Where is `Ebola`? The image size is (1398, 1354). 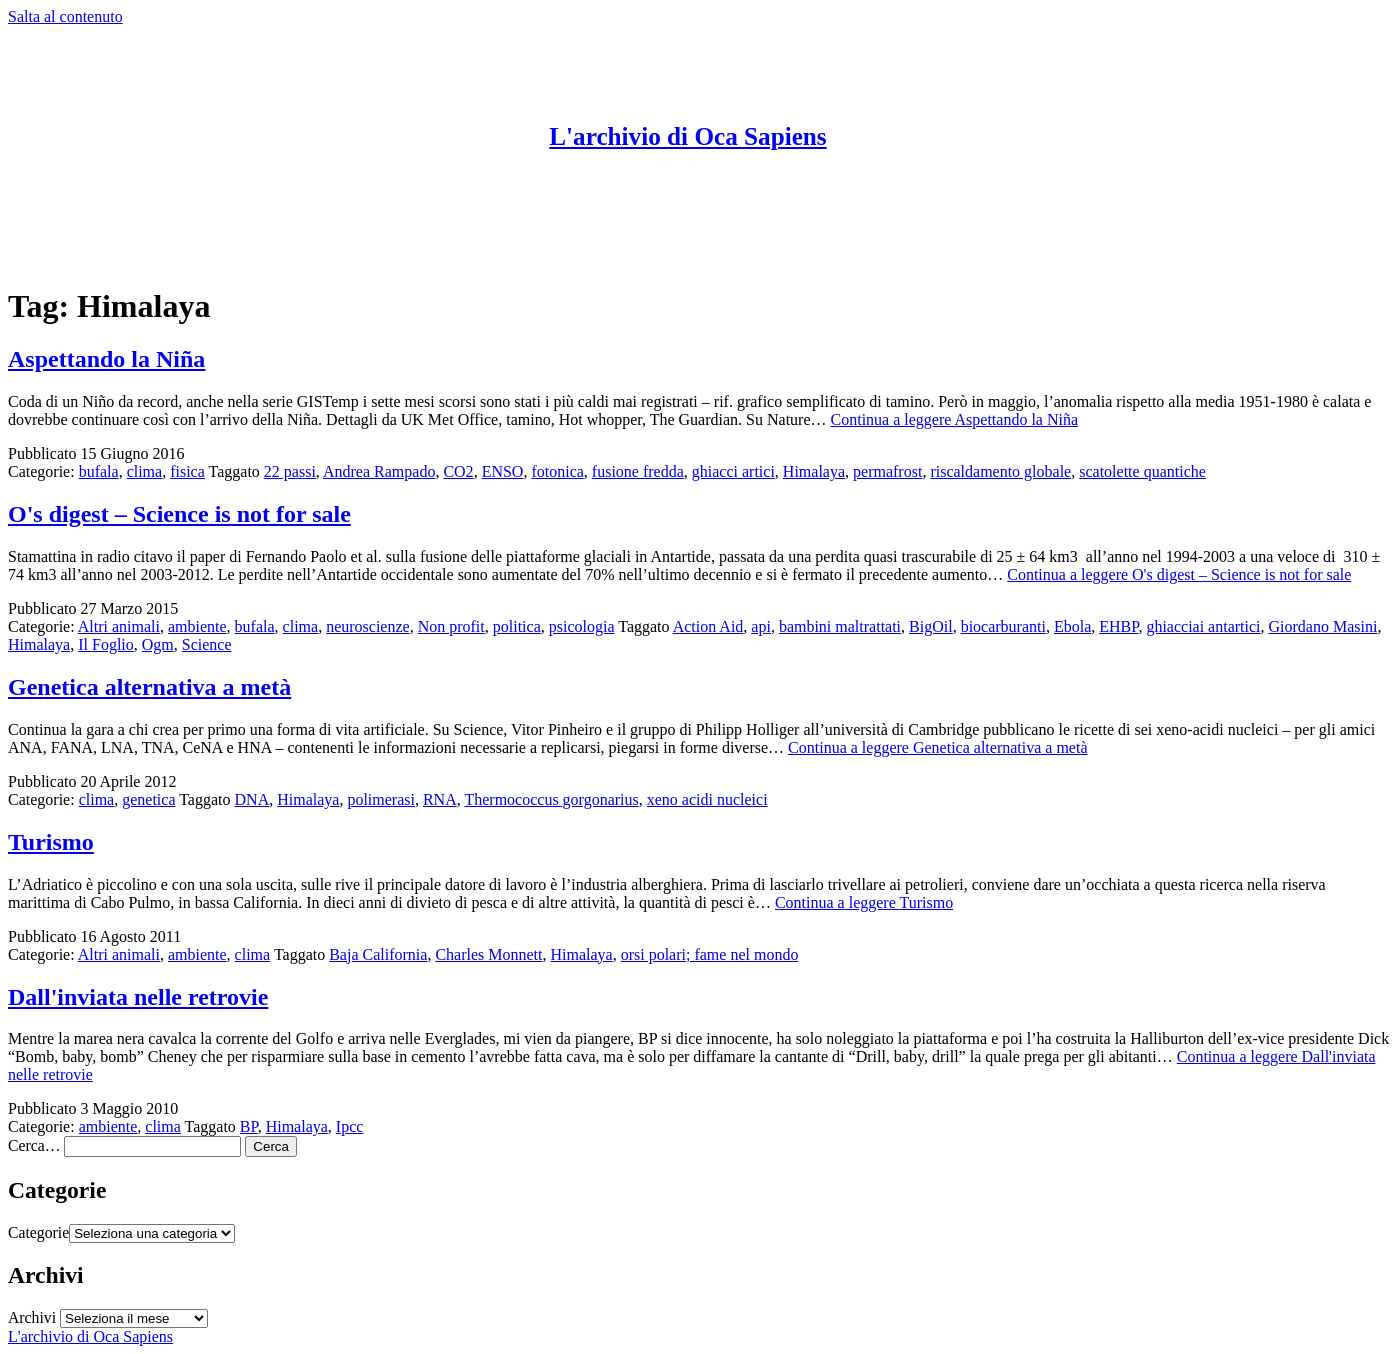
Ebola is located at coordinates (1072, 626).